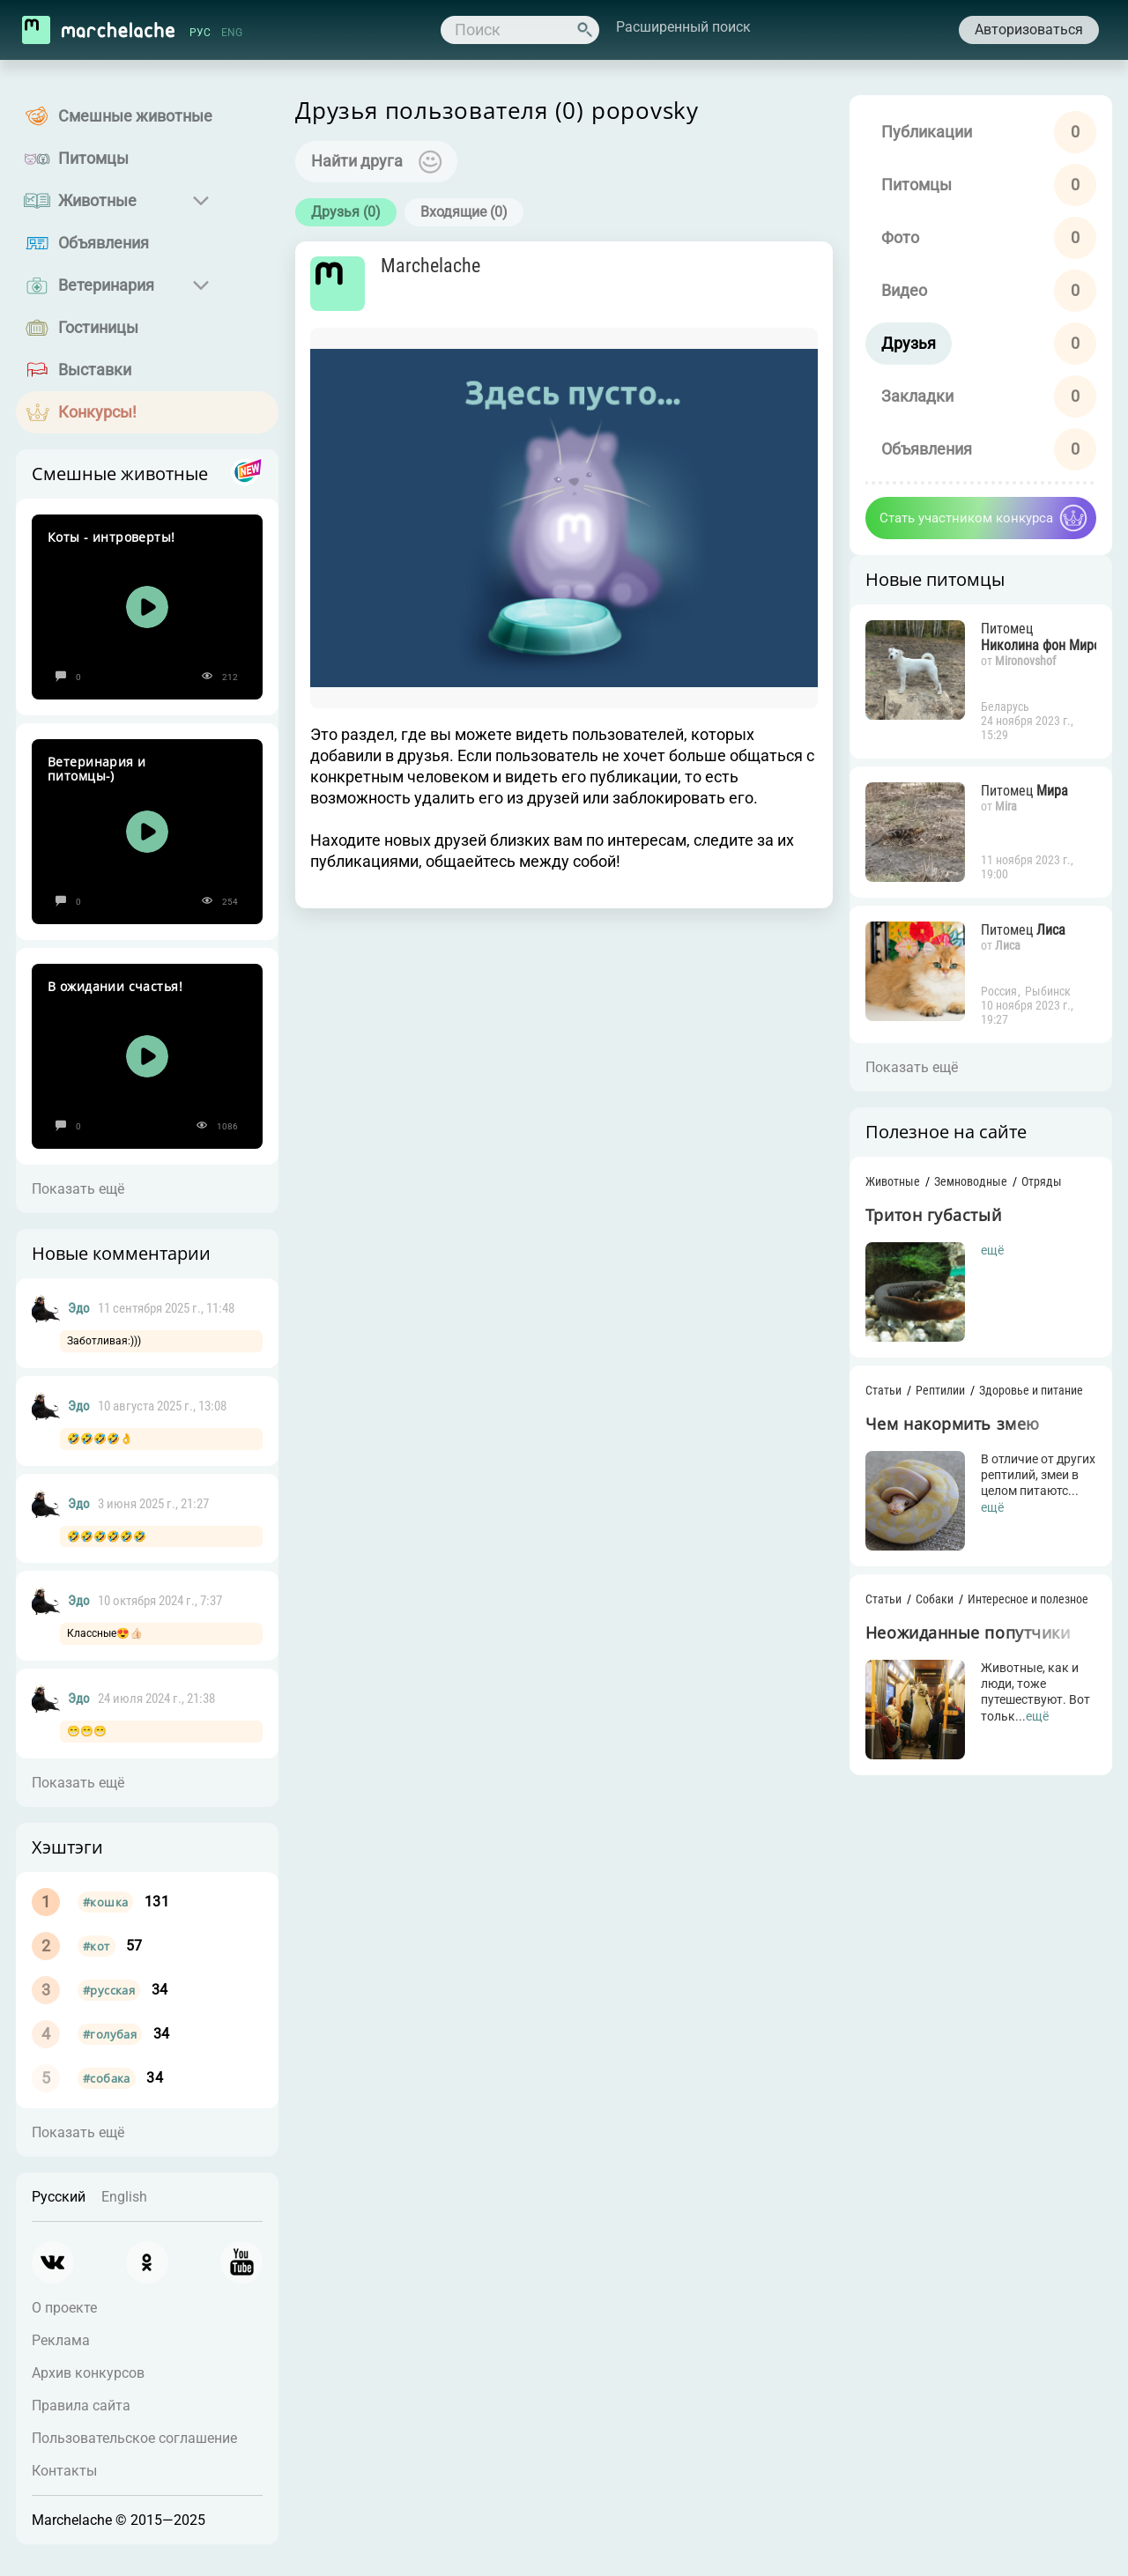 The height and width of the screenshot is (2576, 1128). What do you see at coordinates (439, 268) in the screenshot?
I see `Marchelache` at bounding box center [439, 268].